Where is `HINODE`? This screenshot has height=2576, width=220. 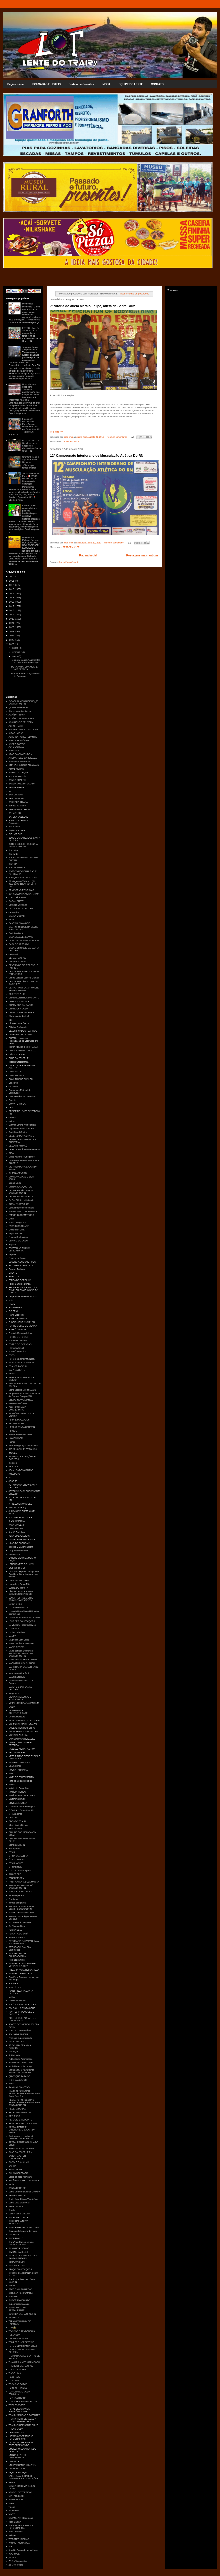 HINODE is located at coordinates (12, 1431).